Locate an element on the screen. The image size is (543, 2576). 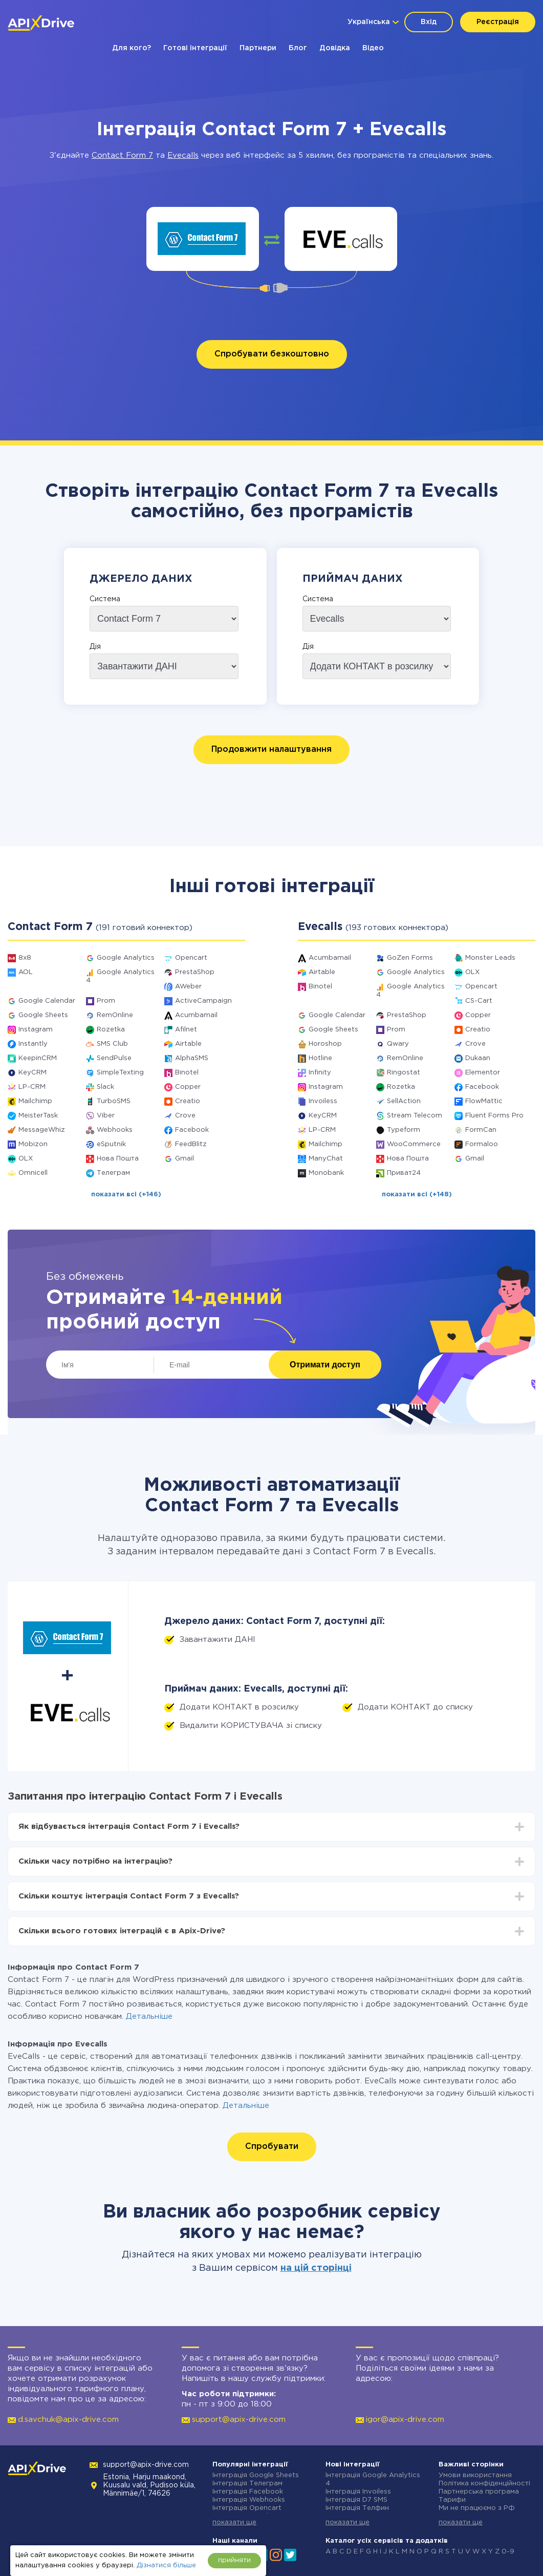
CS-Cart is located at coordinates (478, 1001).